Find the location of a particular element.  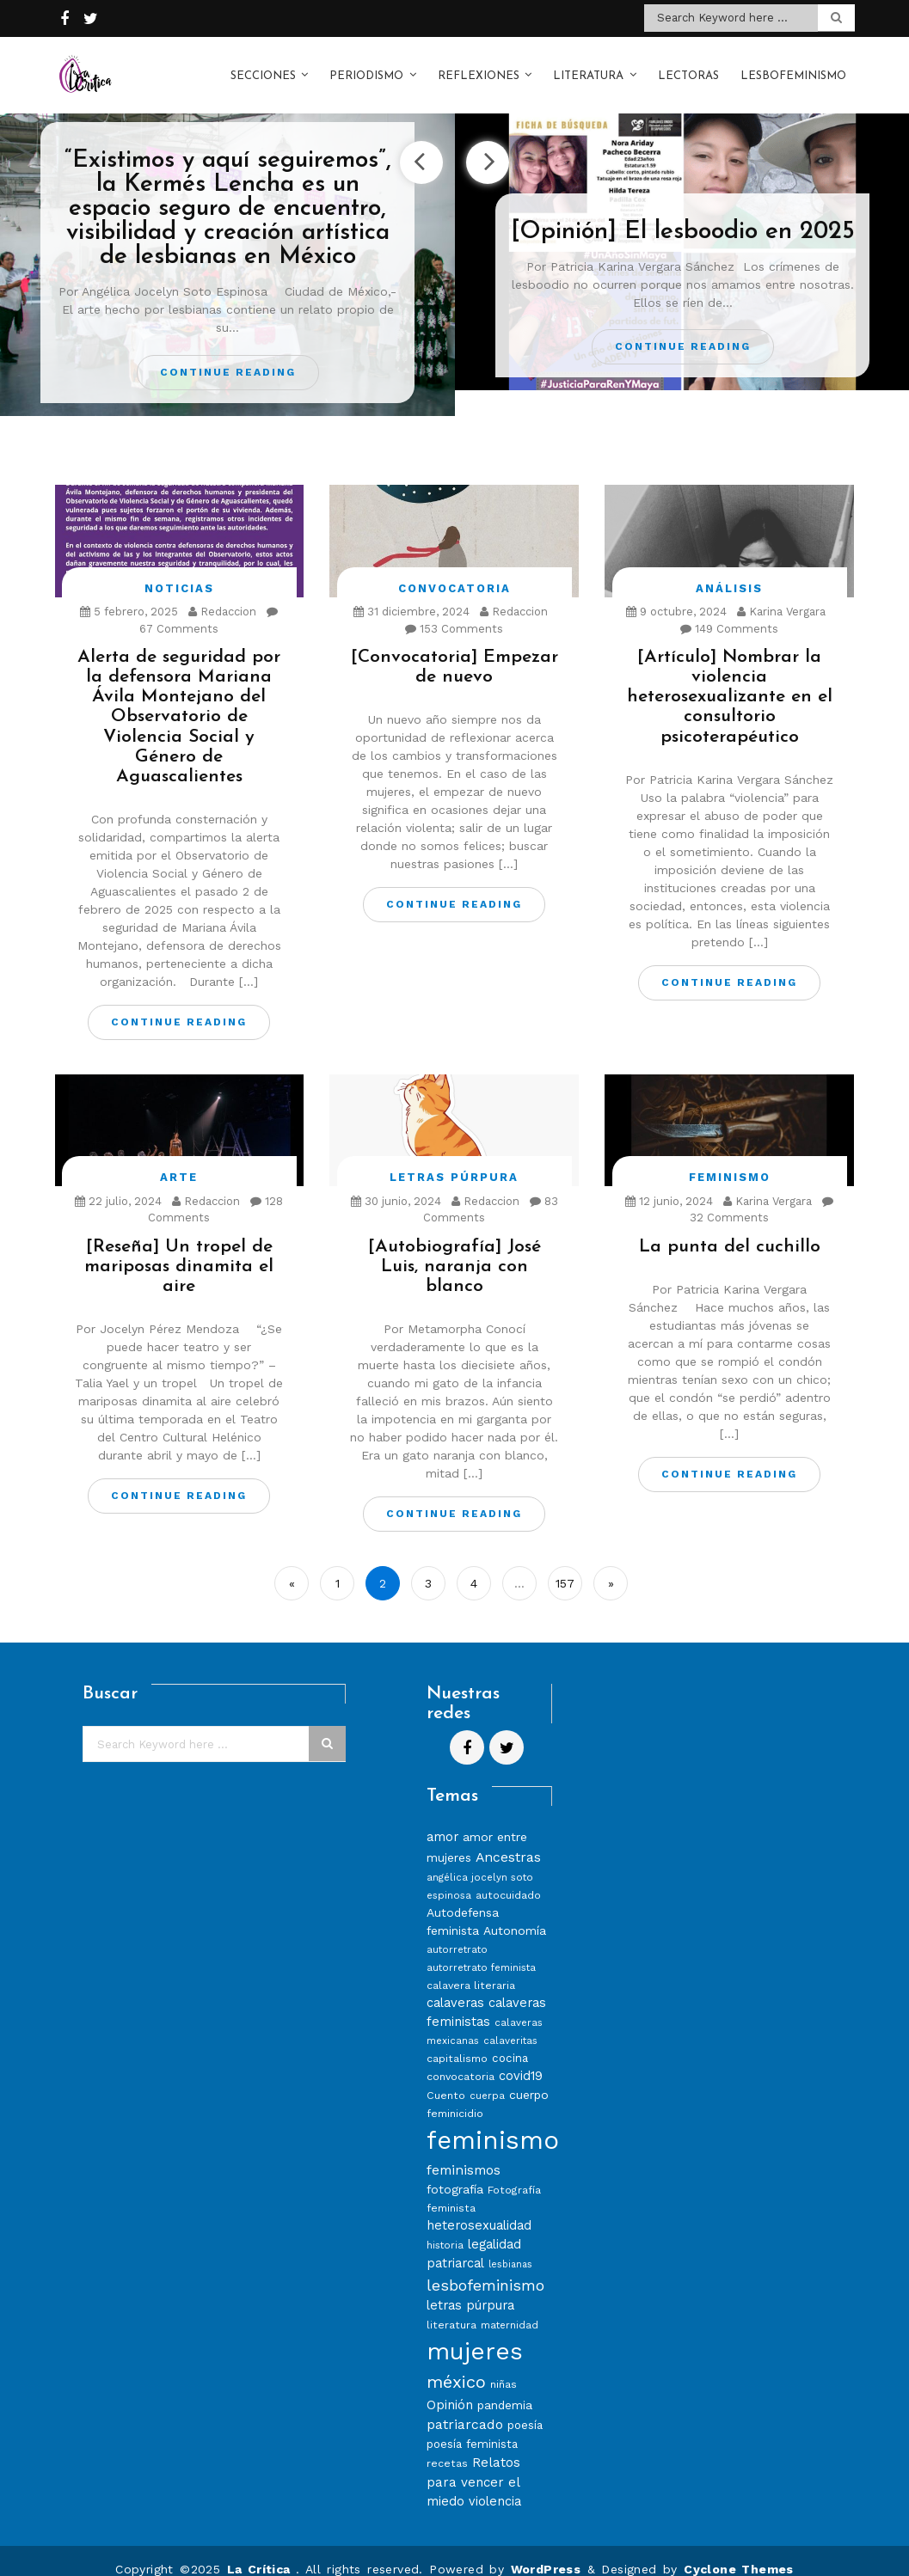

mujeres [mujeres (70 elementos)] is located at coordinates (475, 2334).